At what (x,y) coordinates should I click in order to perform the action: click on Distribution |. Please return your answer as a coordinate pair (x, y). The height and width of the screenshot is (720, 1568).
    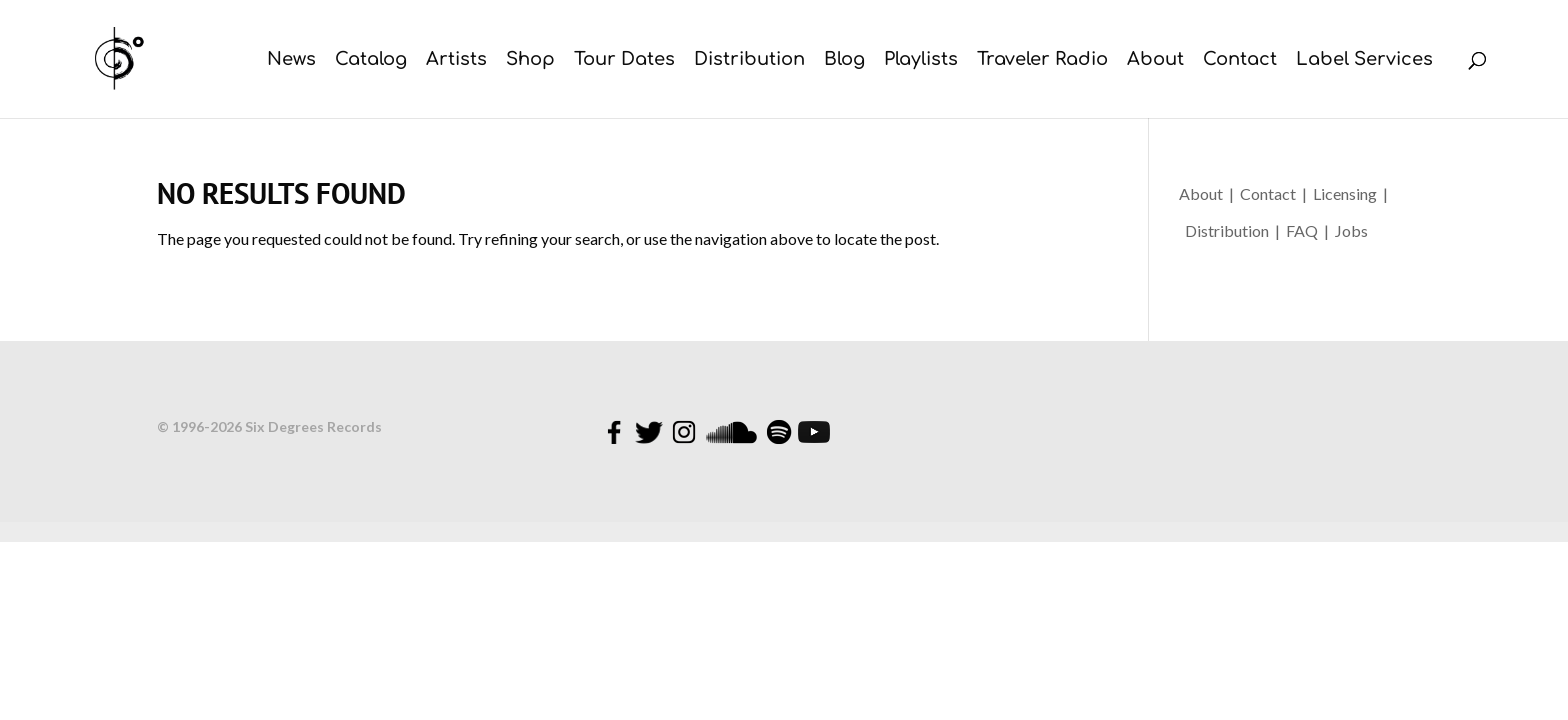
    Looking at the image, I should click on (1234, 230).